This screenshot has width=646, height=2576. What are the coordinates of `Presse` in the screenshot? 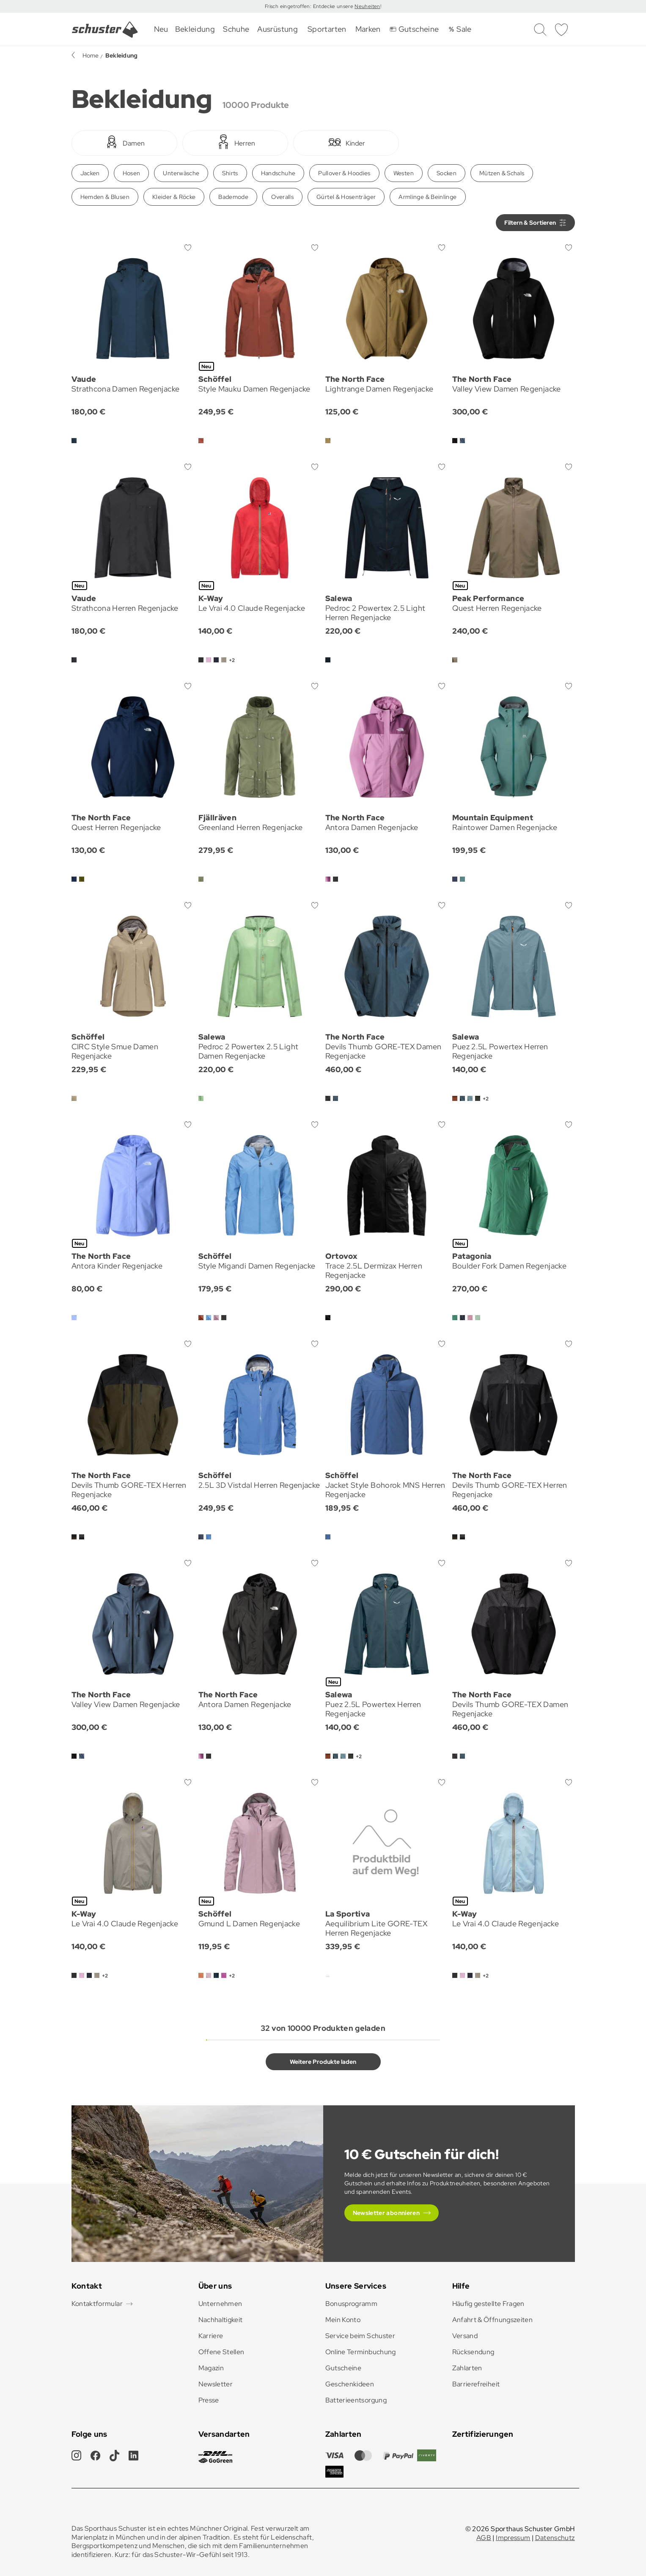 It's located at (208, 2400).